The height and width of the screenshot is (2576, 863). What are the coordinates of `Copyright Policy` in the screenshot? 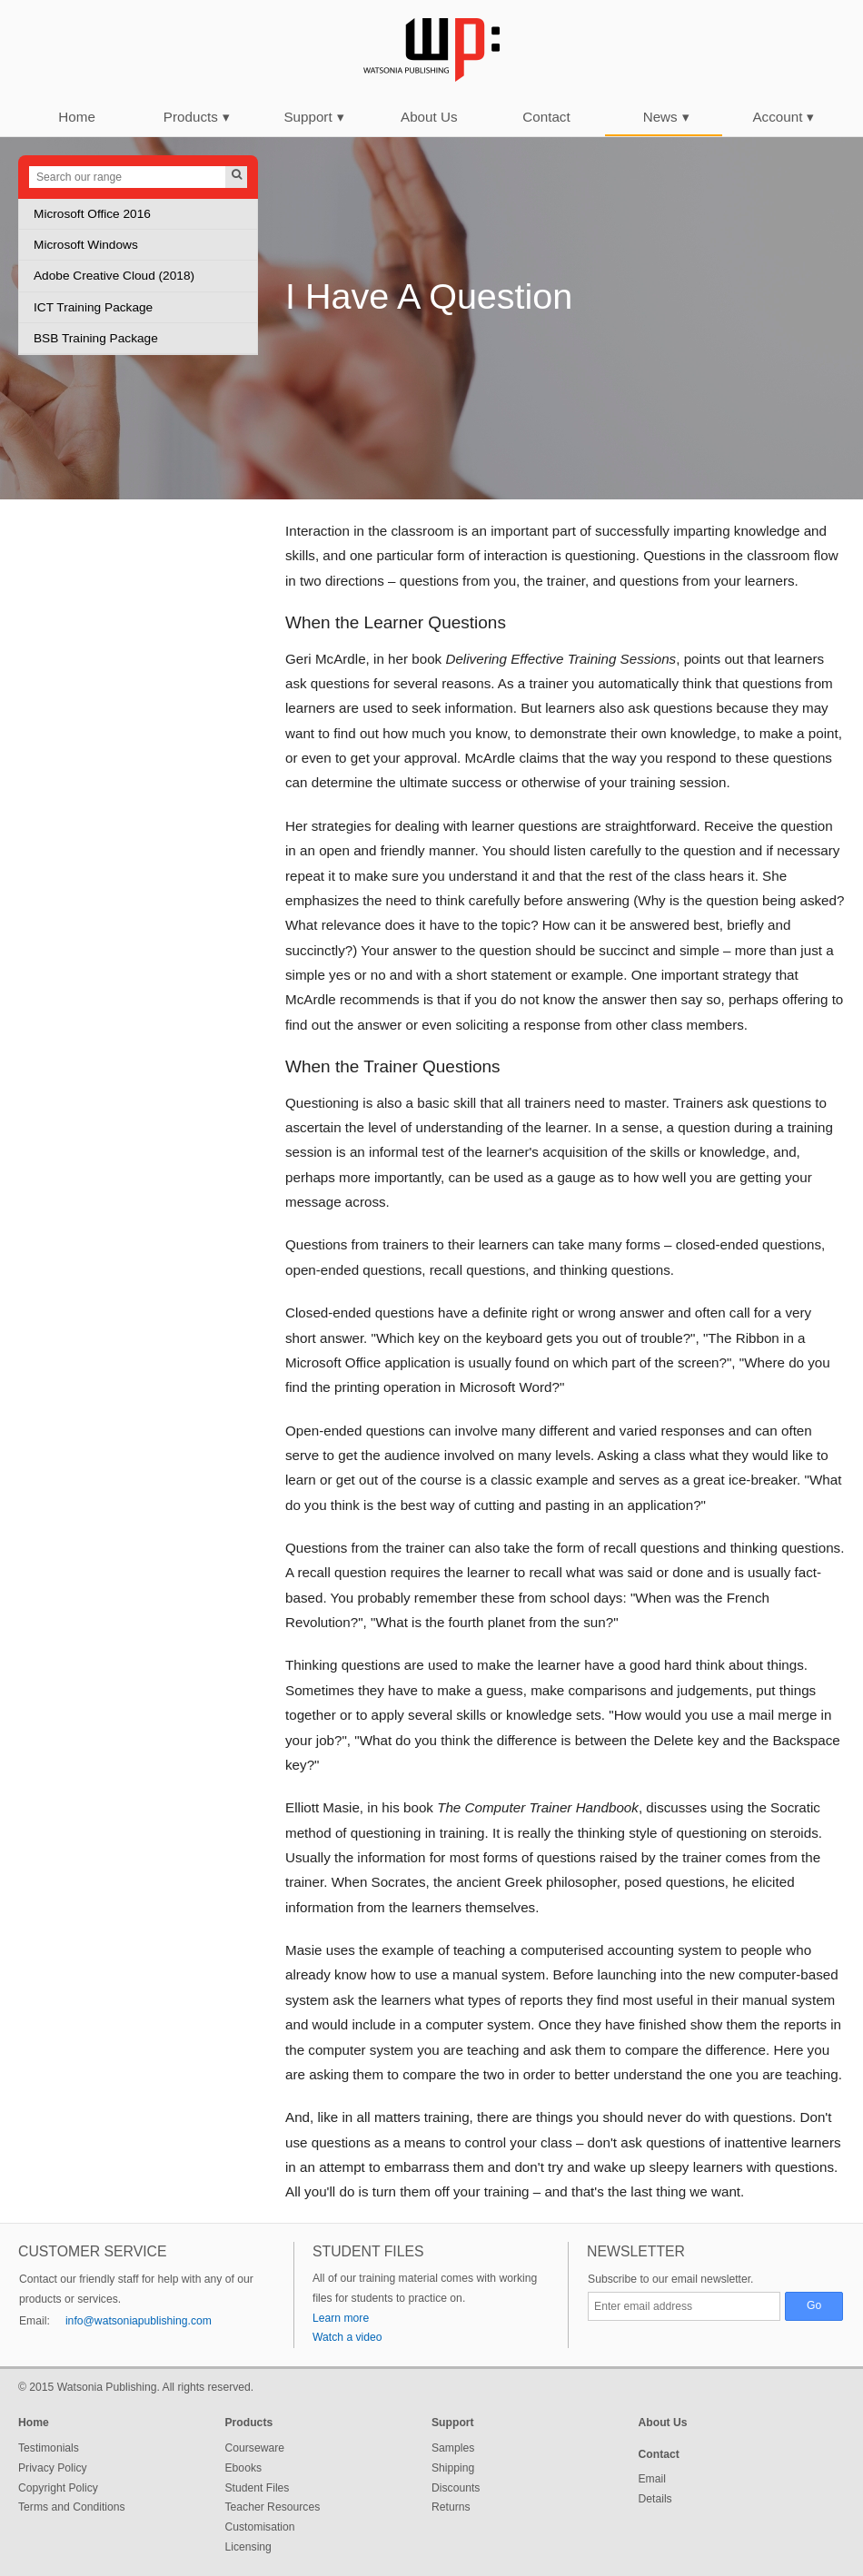 It's located at (58, 2488).